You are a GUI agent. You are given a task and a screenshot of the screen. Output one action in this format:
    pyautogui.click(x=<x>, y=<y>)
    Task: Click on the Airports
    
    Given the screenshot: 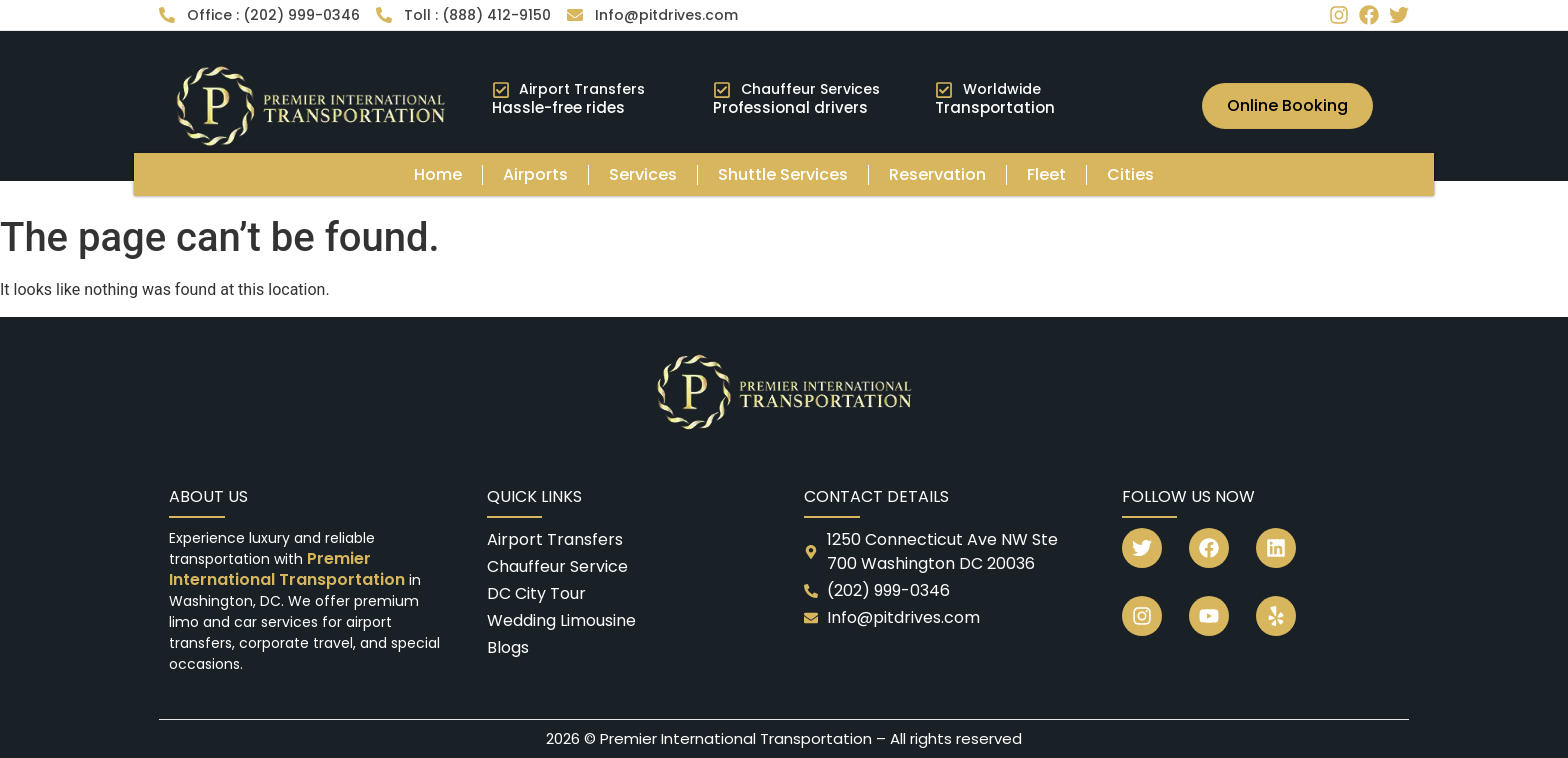 What is the action you would take?
    pyautogui.click(x=535, y=174)
    